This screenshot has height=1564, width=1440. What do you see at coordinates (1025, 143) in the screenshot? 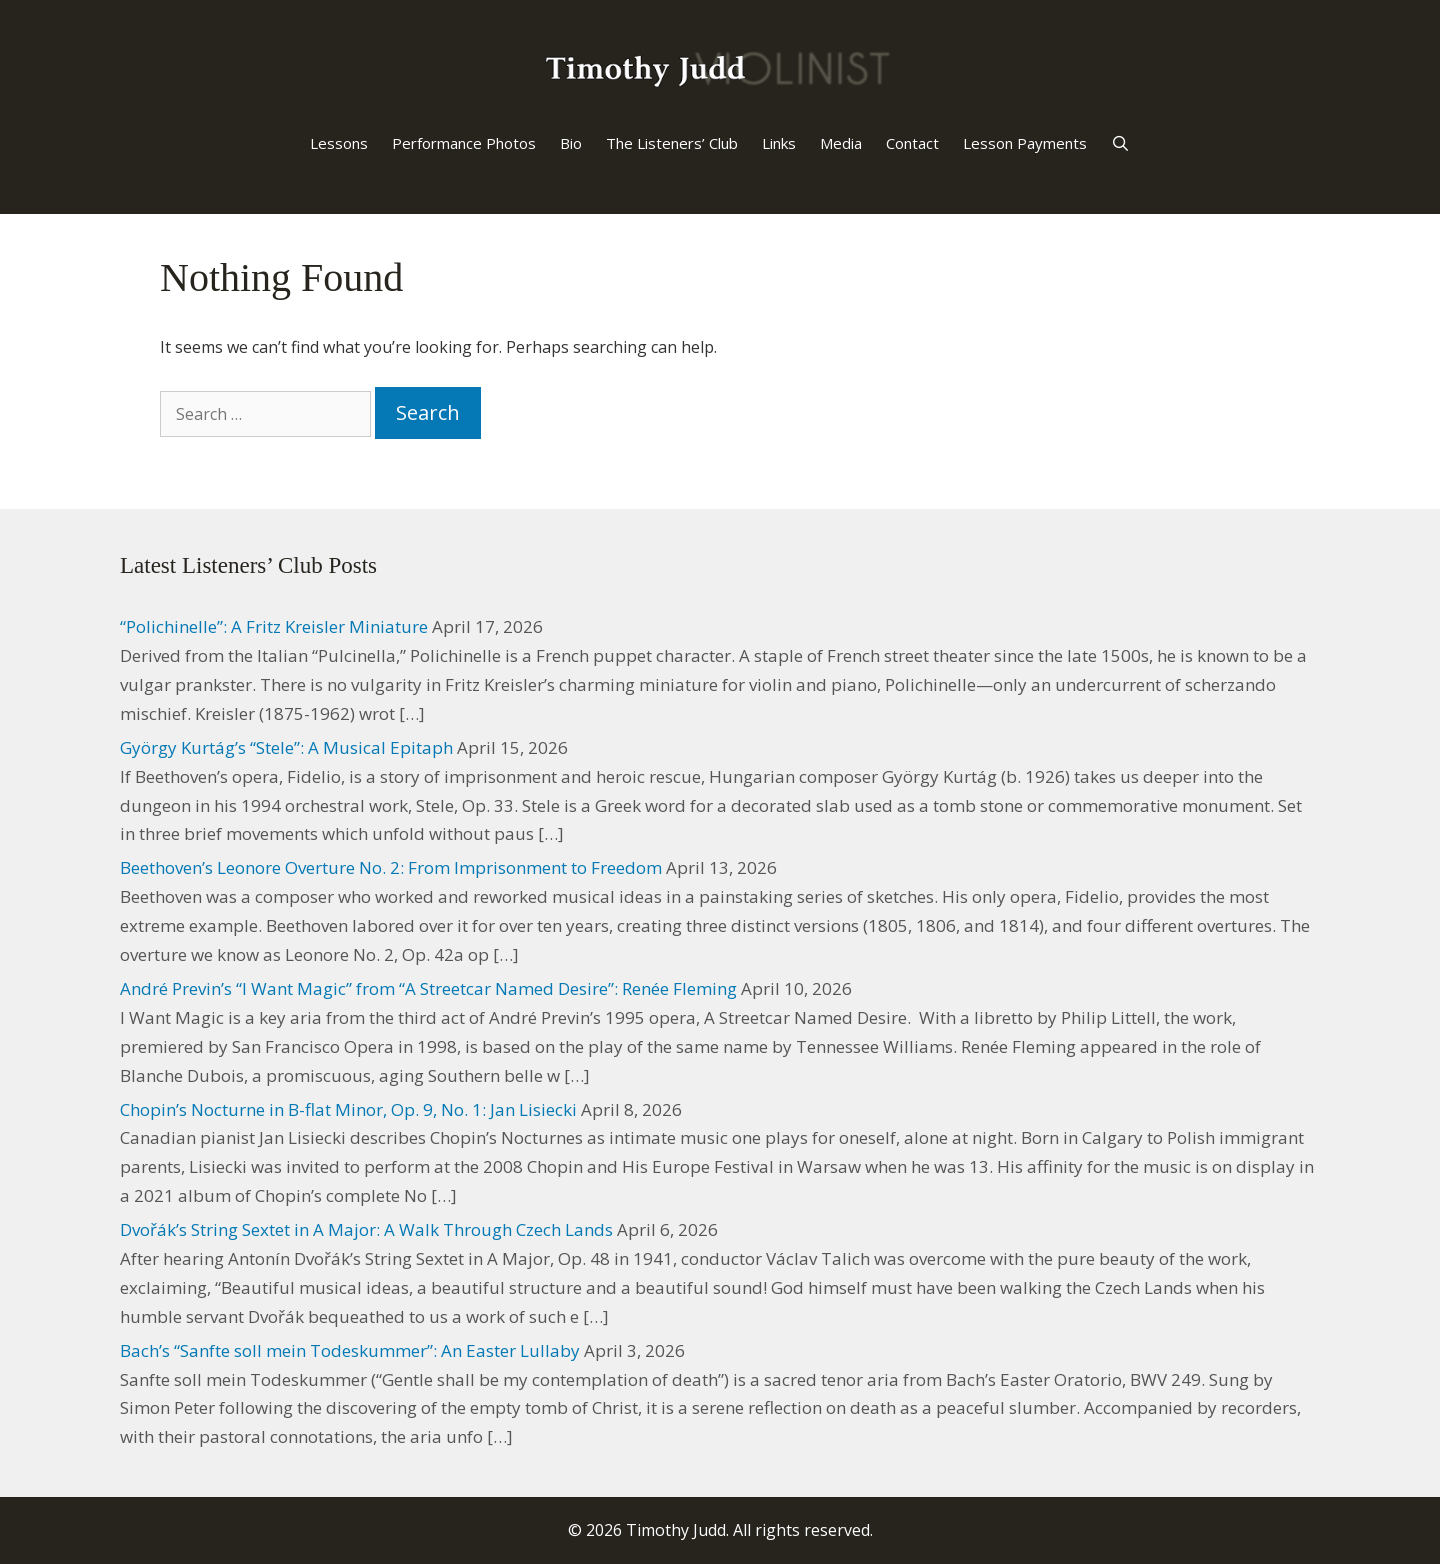
I see `Lesson Payments` at bounding box center [1025, 143].